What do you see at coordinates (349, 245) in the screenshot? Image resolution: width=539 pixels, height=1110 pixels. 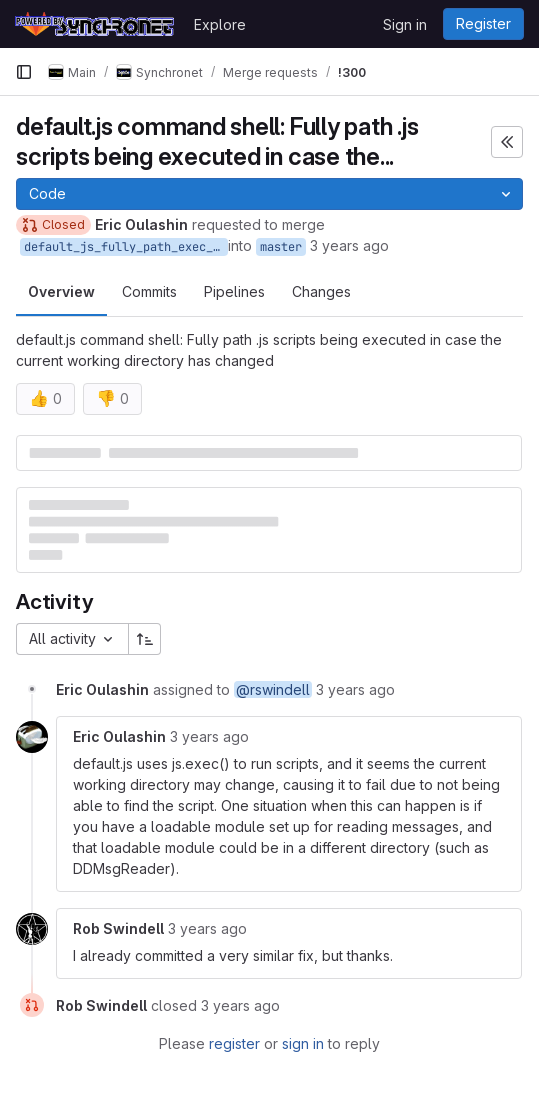 I see `3 years ago [Jul 21, 2023 5:29pm]` at bounding box center [349, 245].